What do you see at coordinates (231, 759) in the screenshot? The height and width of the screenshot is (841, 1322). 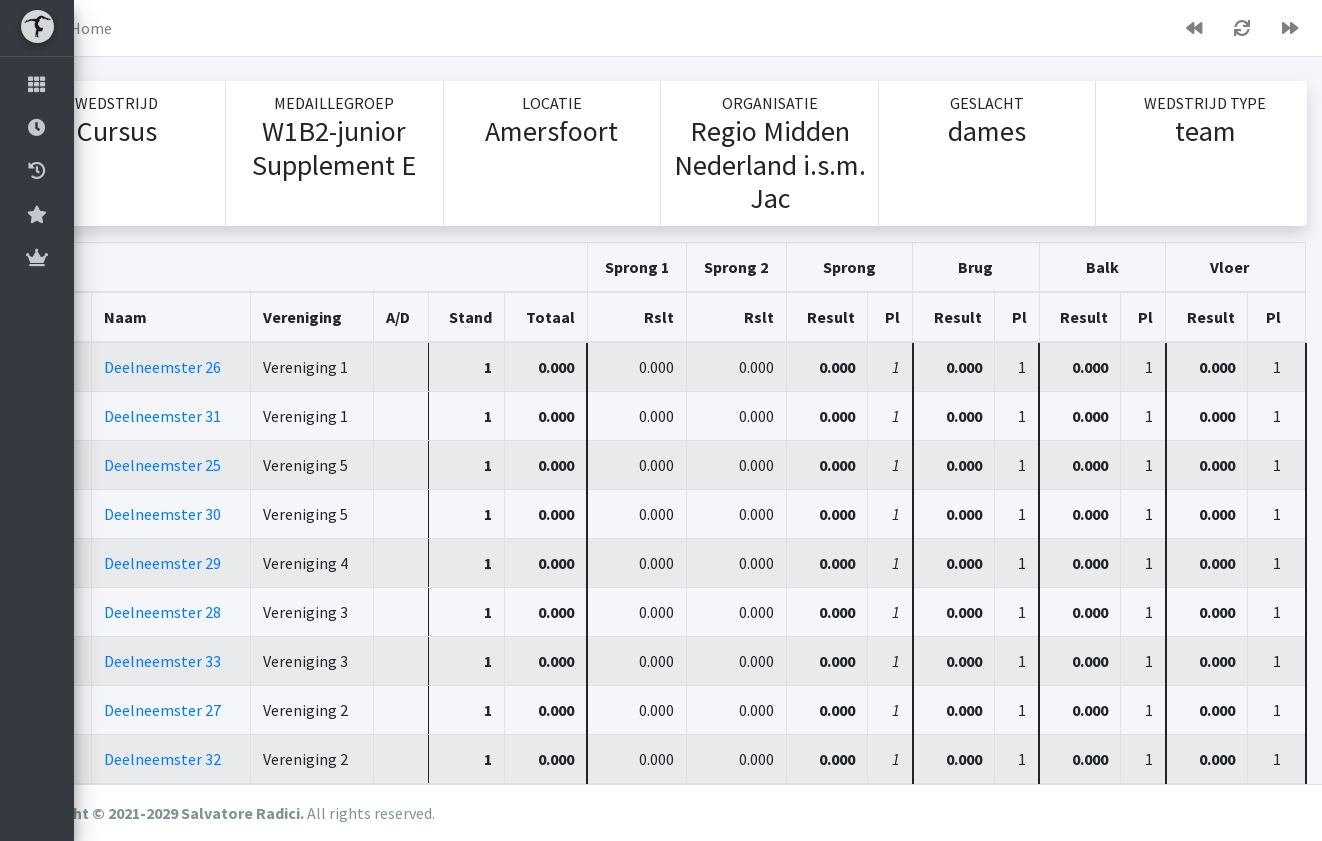 I see `Deelneemster 32` at bounding box center [231, 759].